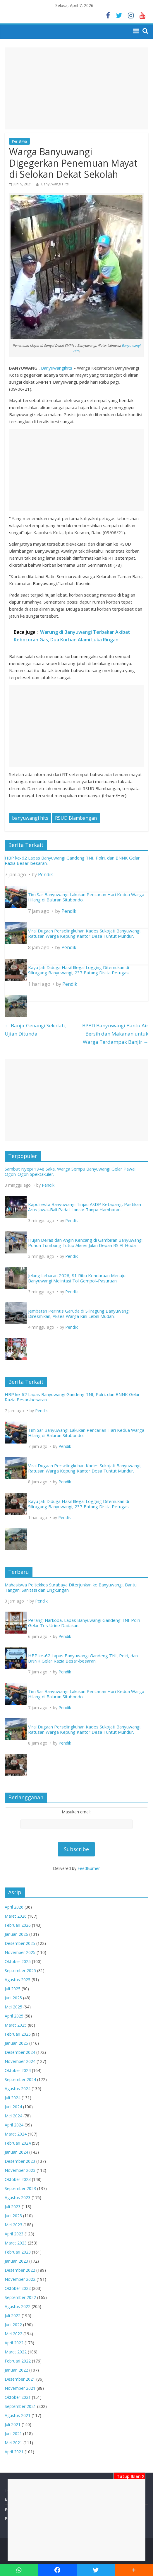  Describe the element at coordinates (12, 2206) in the screenshot. I see `Juli 2023` at that location.